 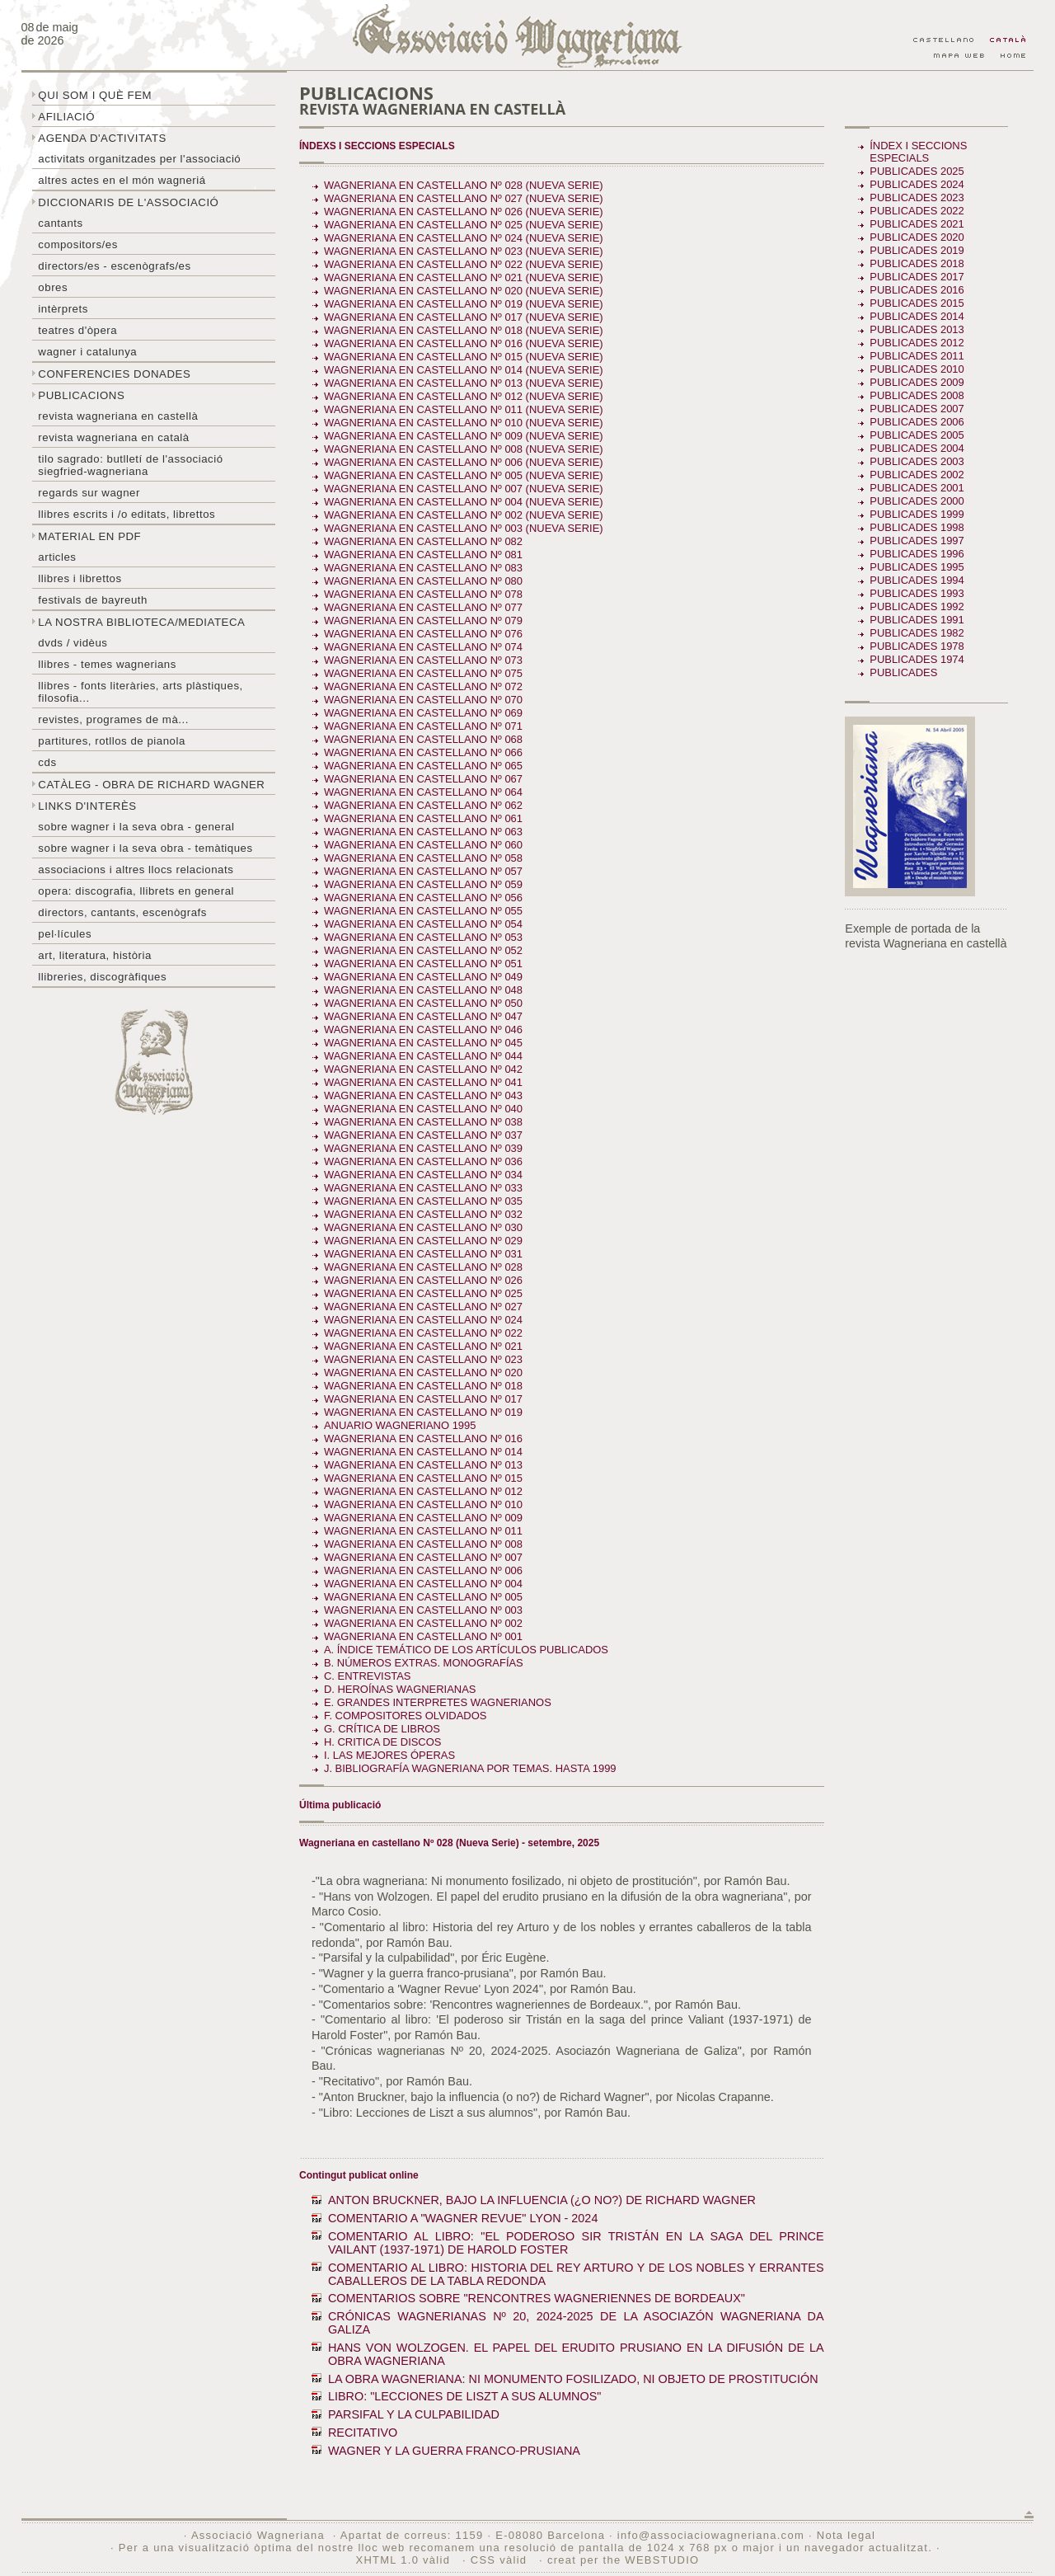 I want to click on Directors/es - Escenògrafs/es, so click(x=114, y=266).